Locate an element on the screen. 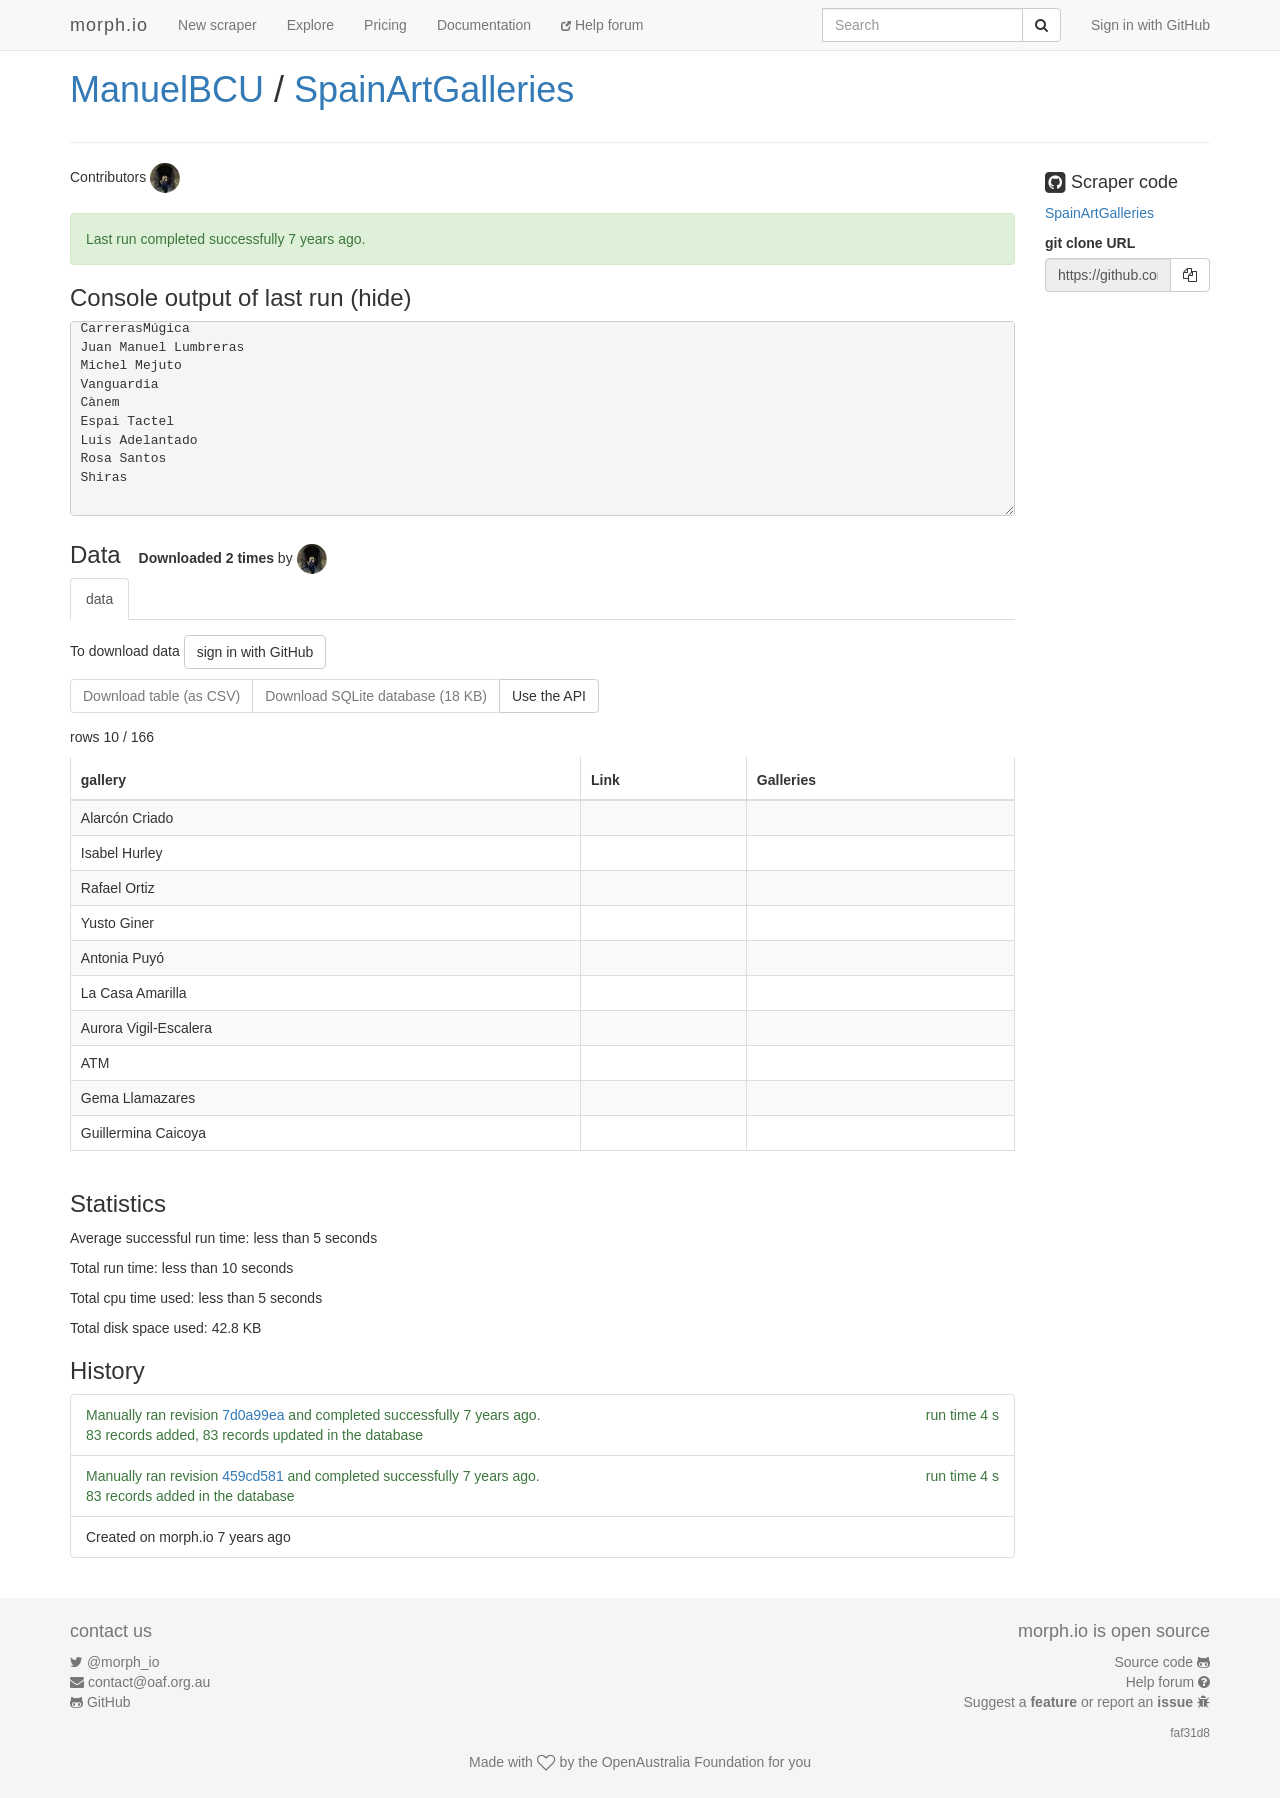 This screenshot has height=1798, width=1280. git clone URL is located at coordinates (1090, 243).